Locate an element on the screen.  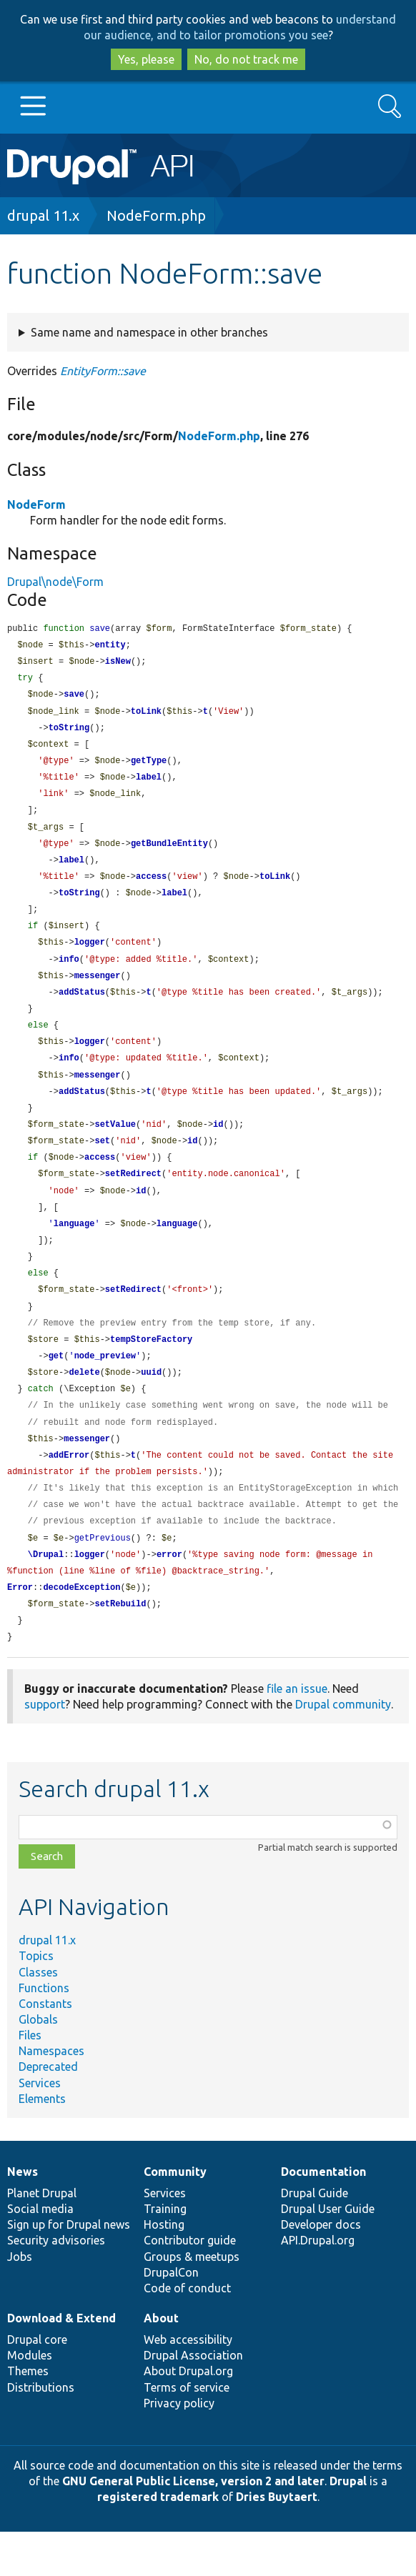
toString is located at coordinates (69, 733).